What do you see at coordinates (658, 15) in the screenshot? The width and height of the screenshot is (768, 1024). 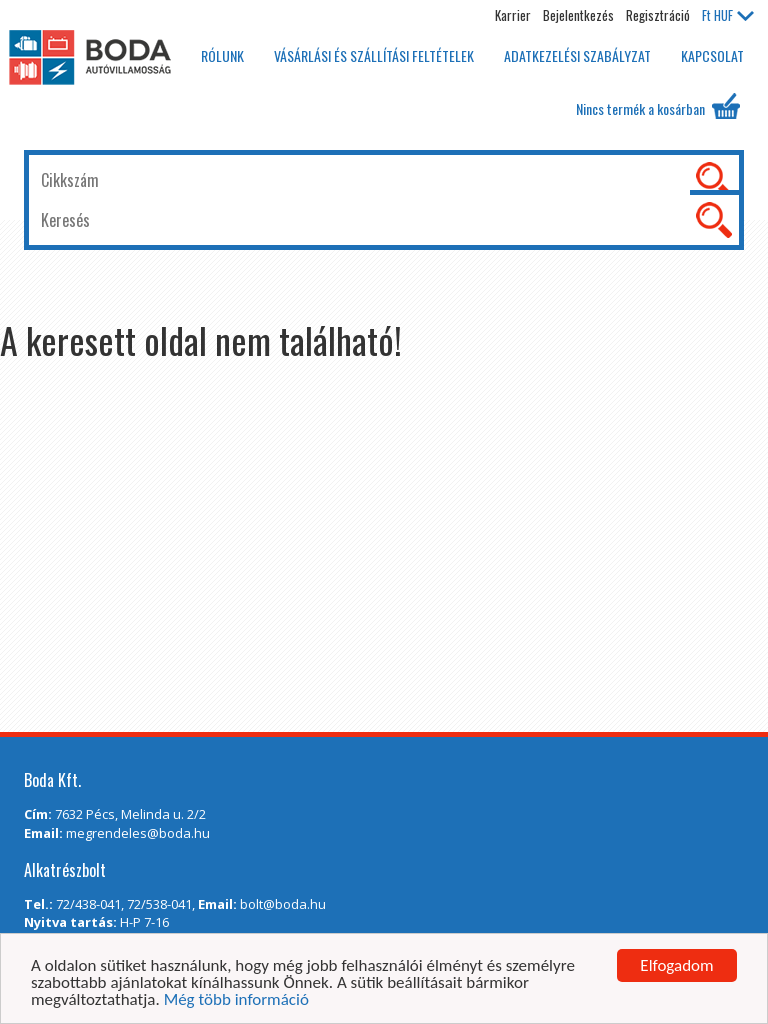 I see `Regisztráció` at bounding box center [658, 15].